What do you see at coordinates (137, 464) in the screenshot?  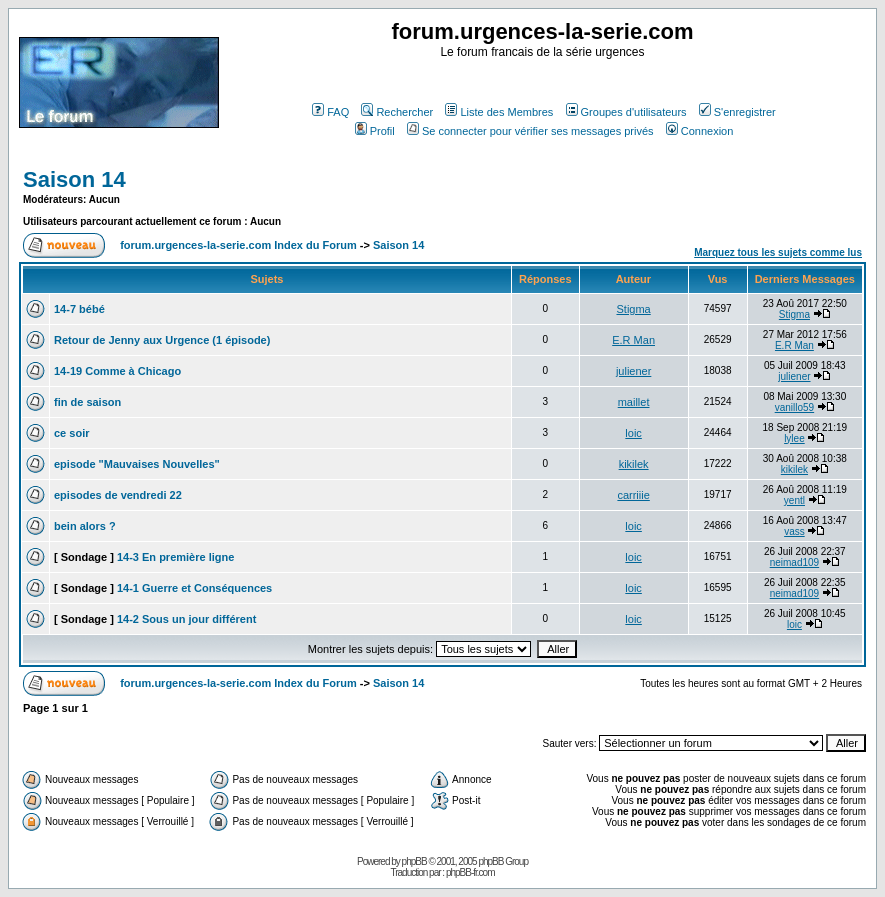 I see `episode "Mauvaises Nouvelles"` at bounding box center [137, 464].